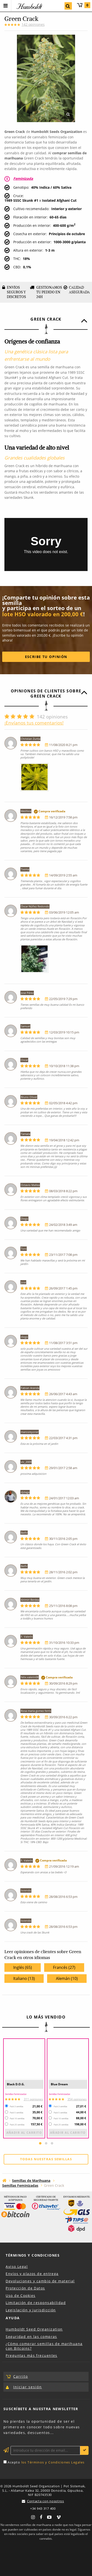 Image resolution: width=92 pixels, height=2576 pixels. I want to click on Limitación de responsabilidad, so click(36, 2302).